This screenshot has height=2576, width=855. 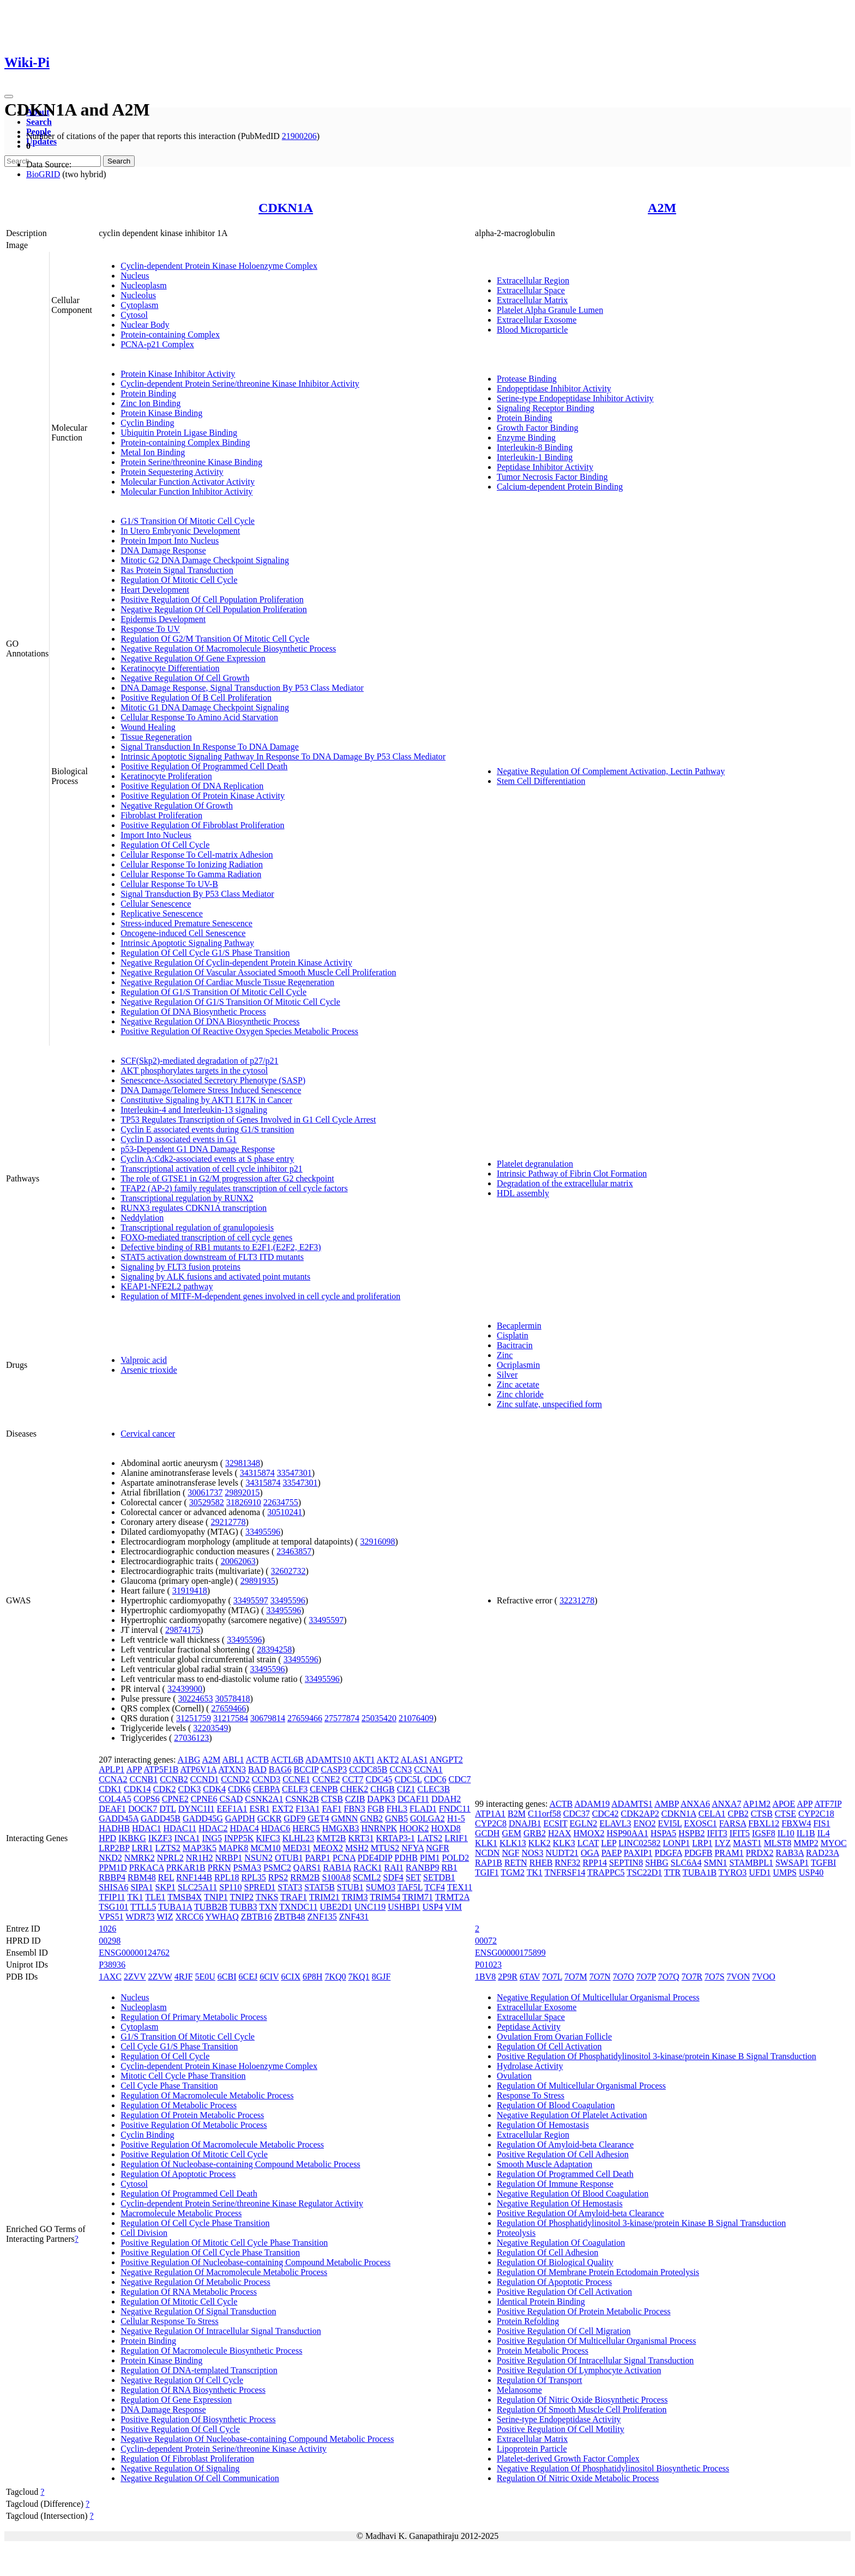 What do you see at coordinates (187, 1198) in the screenshot?
I see `Transcriptional regulation by RUNX2` at bounding box center [187, 1198].